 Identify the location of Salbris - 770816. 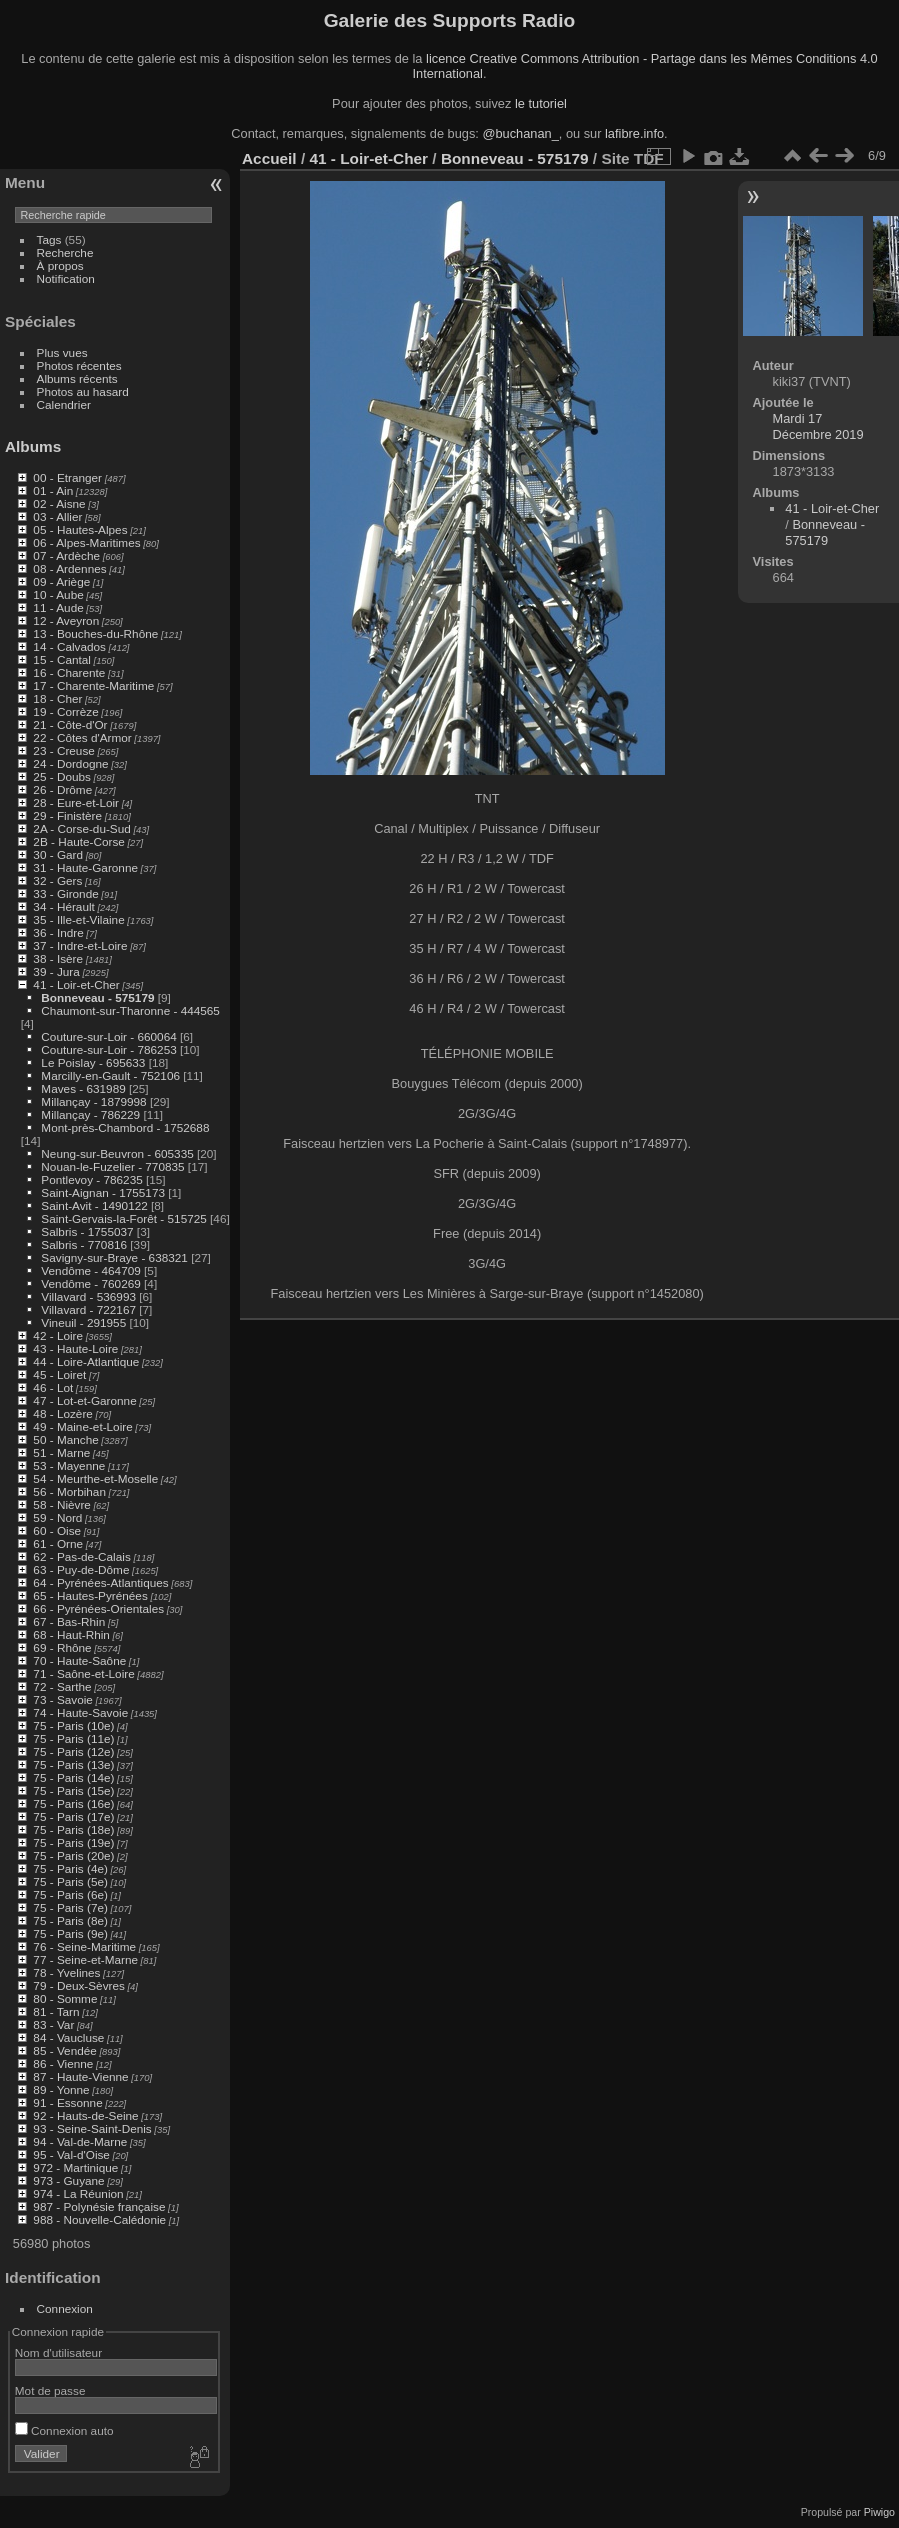
(84, 1244).